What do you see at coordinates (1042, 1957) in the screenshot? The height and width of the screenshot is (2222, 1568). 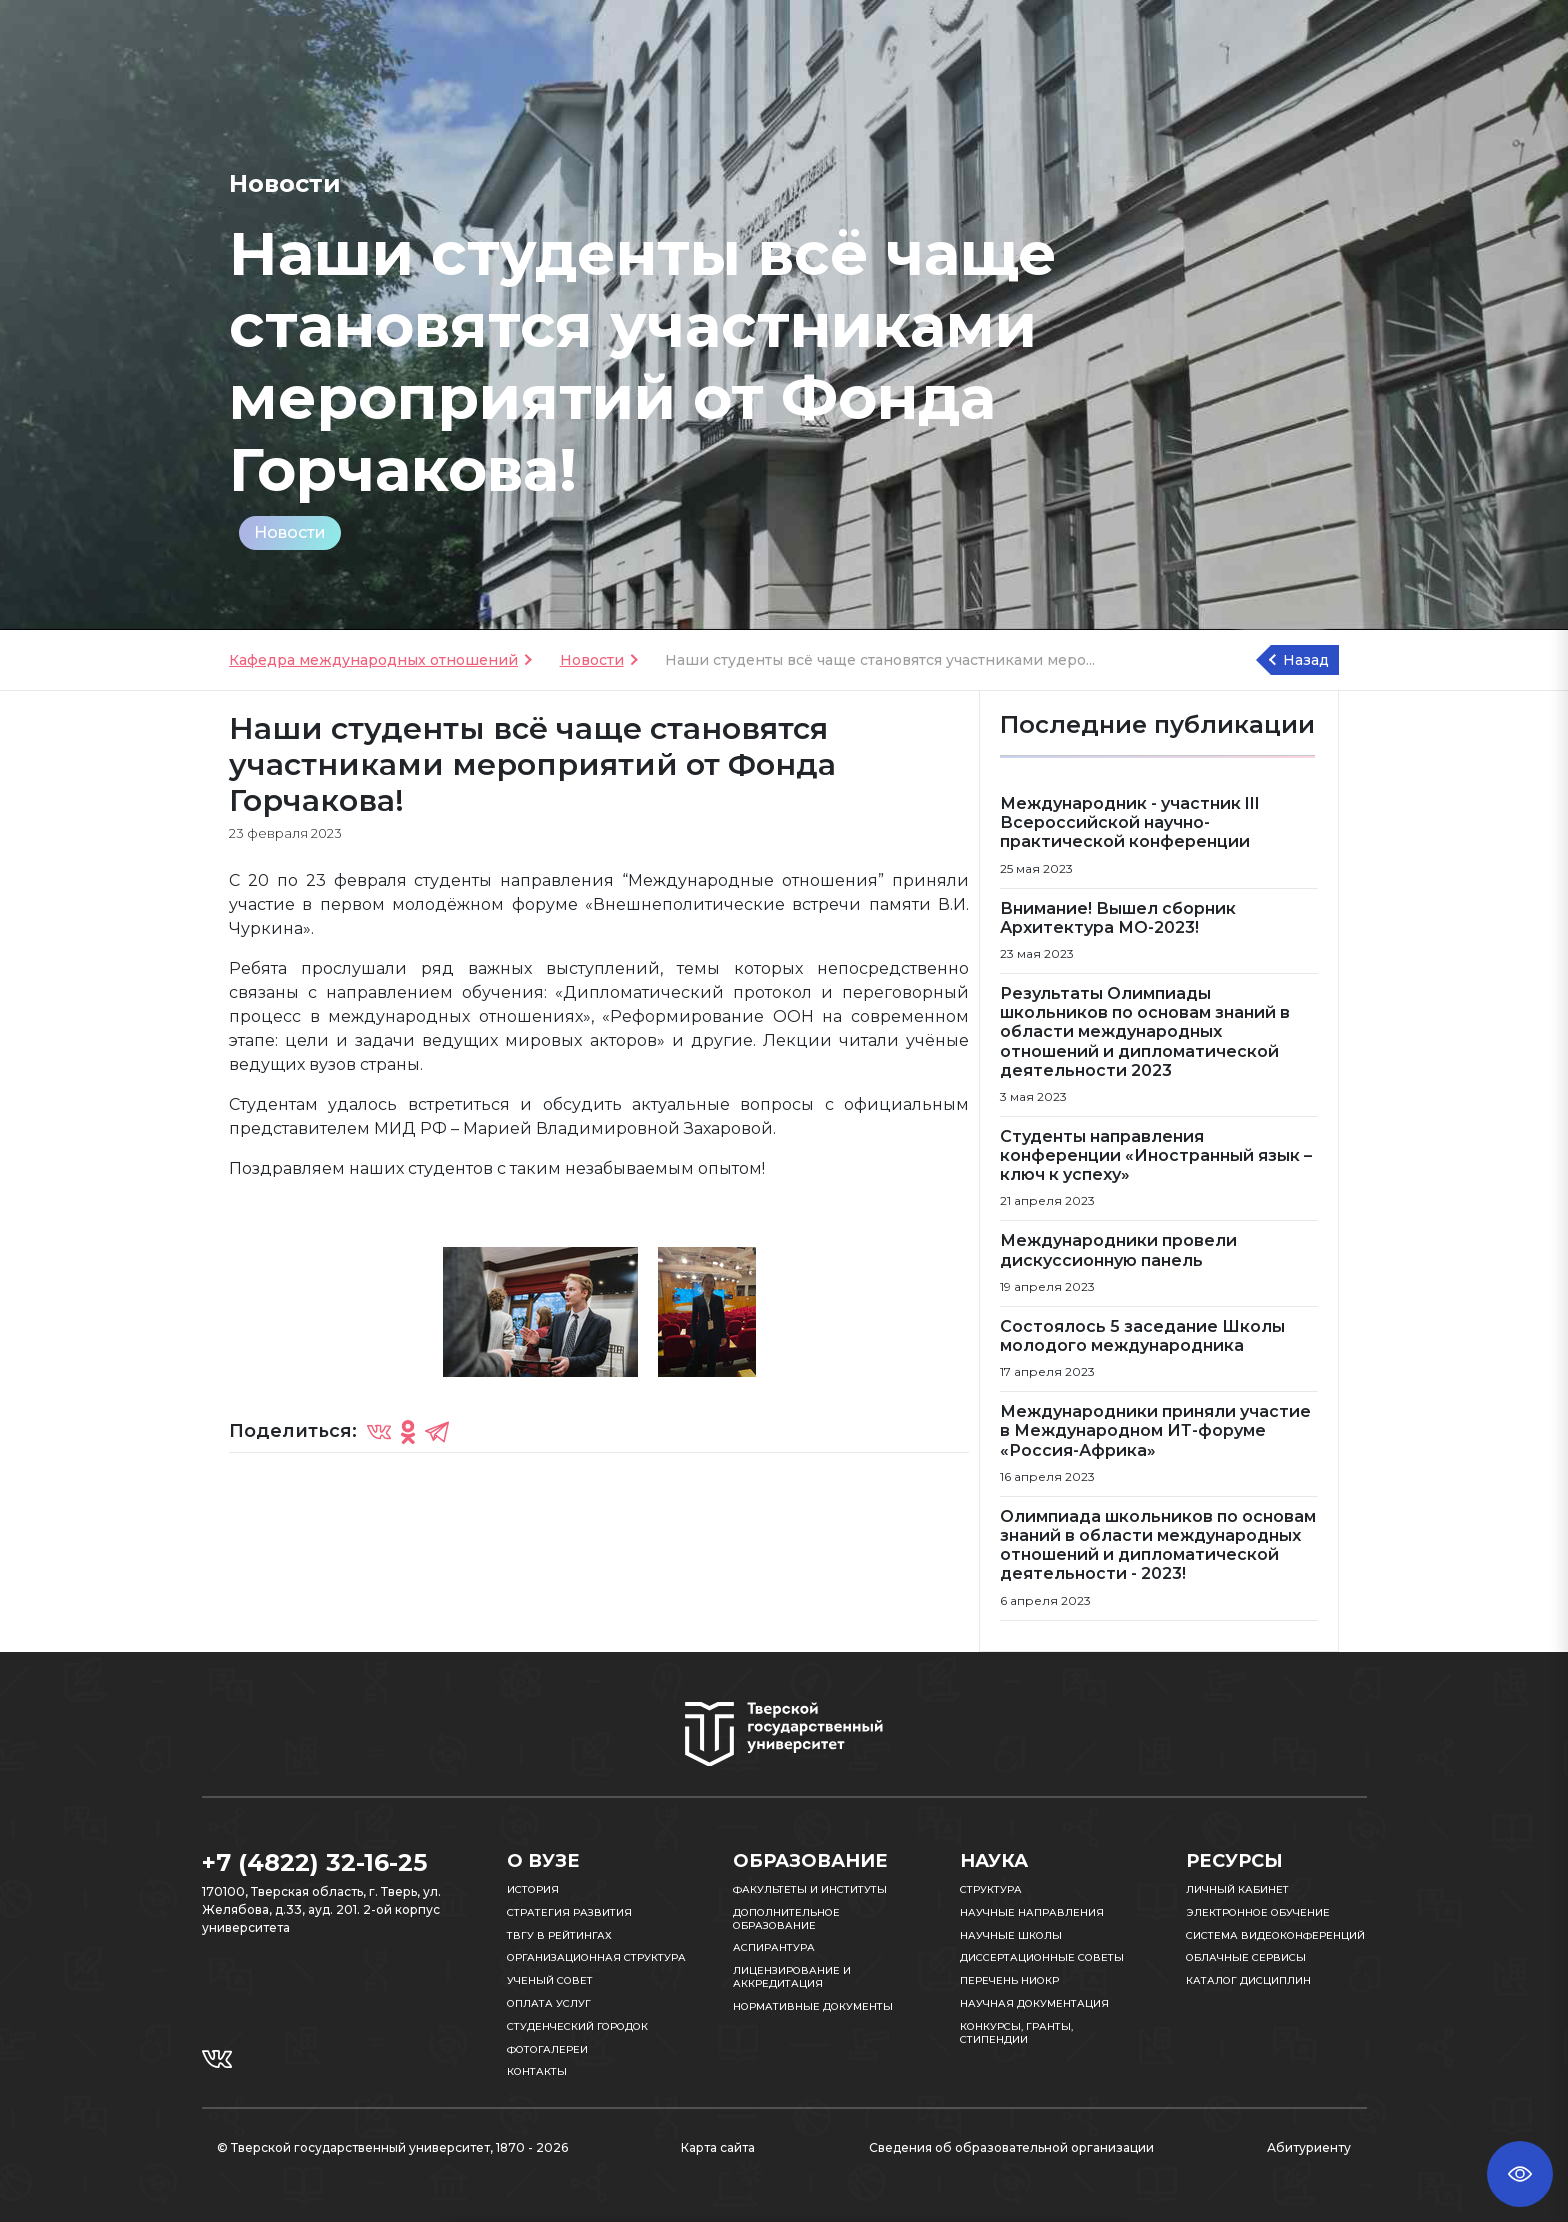 I see `Диссертационные советы` at bounding box center [1042, 1957].